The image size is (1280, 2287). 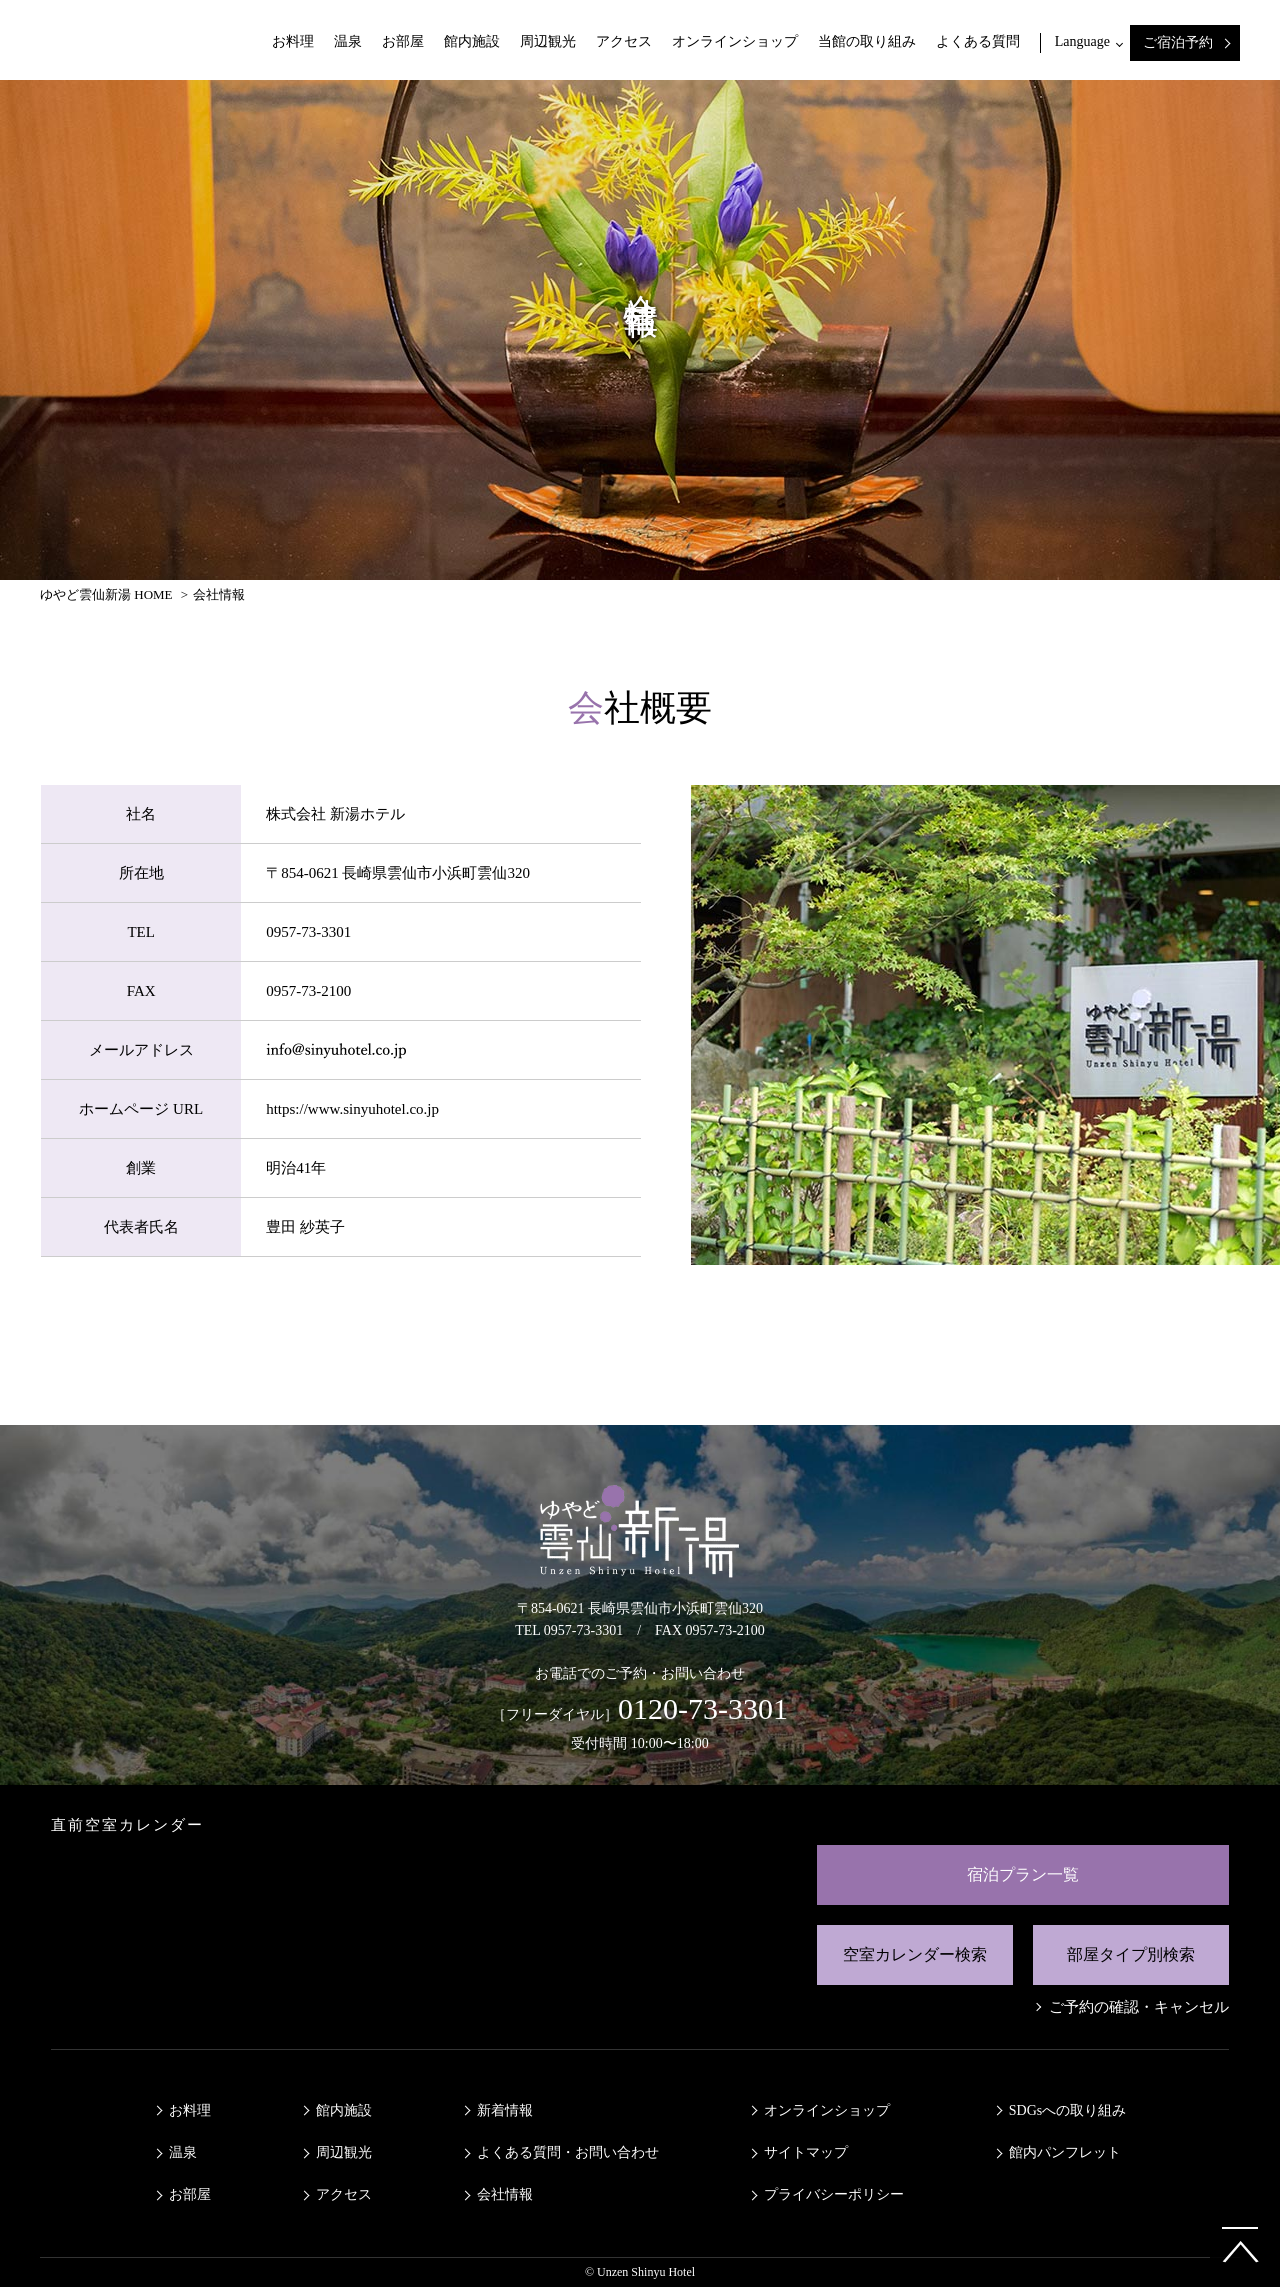 What do you see at coordinates (1023, 1874) in the screenshot?
I see `宿泊プラン一覧` at bounding box center [1023, 1874].